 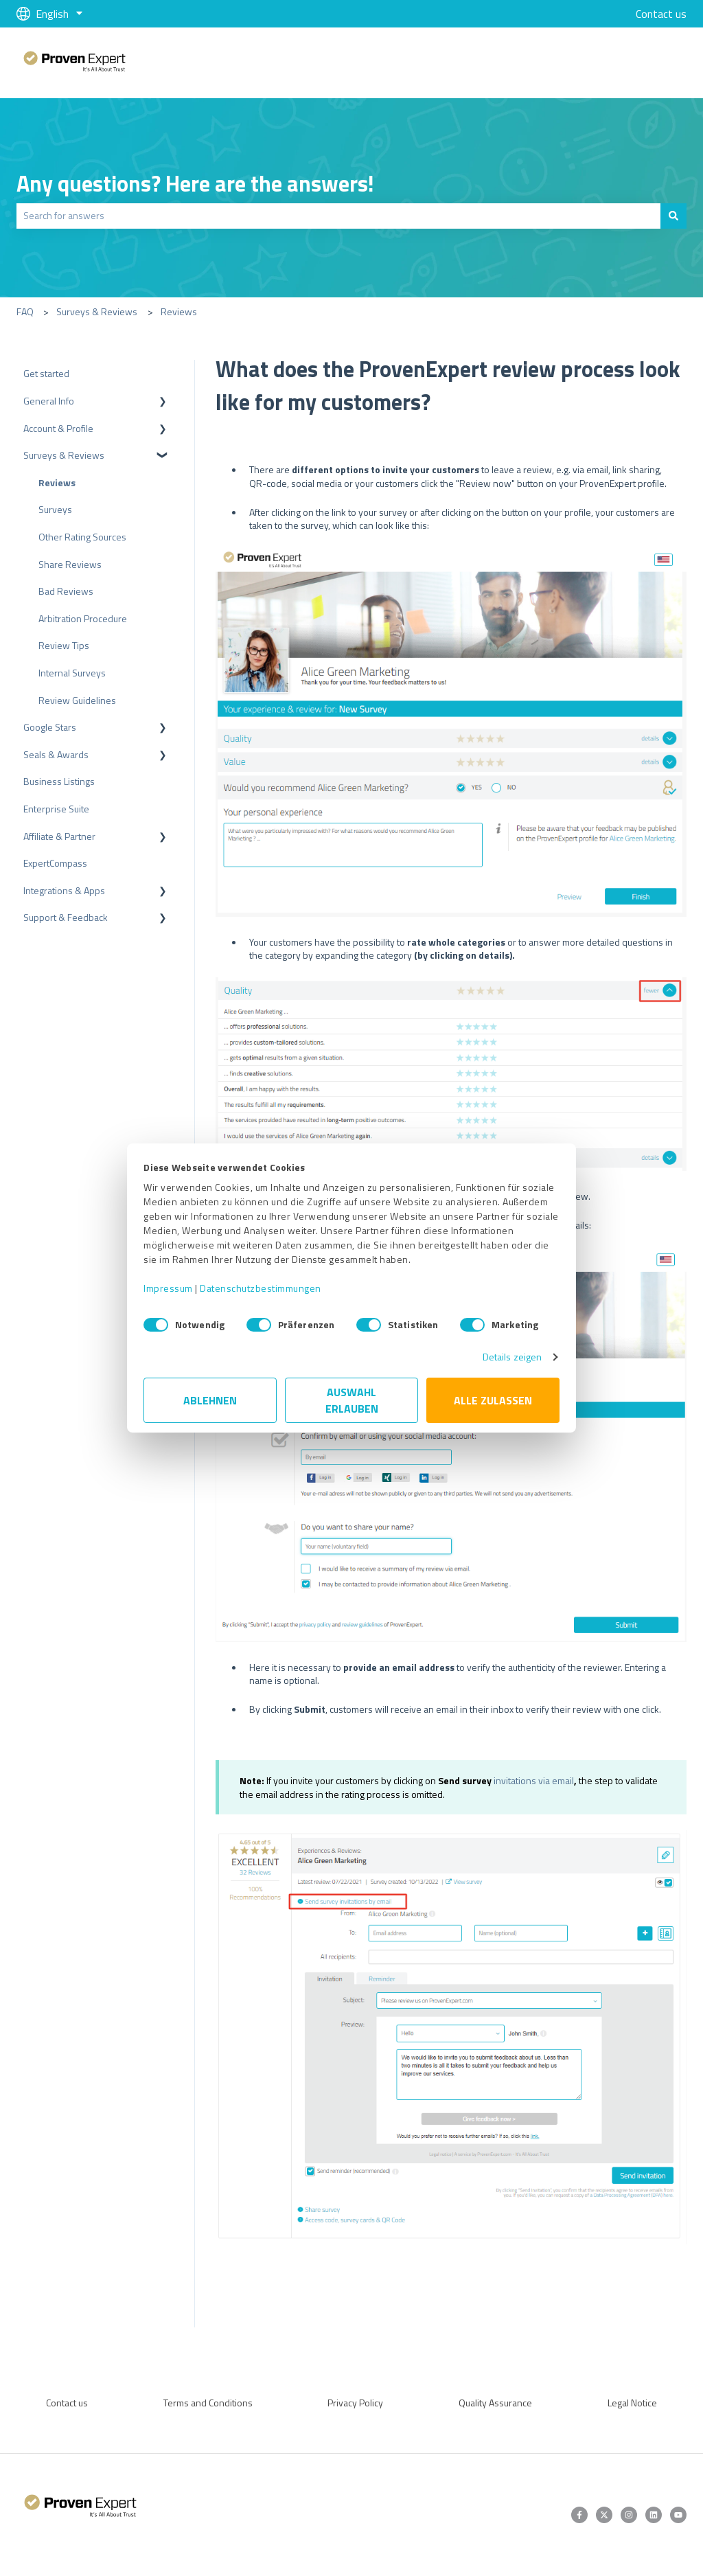 What do you see at coordinates (46, 373) in the screenshot?
I see `Get started [menuitem]` at bounding box center [46, 373].